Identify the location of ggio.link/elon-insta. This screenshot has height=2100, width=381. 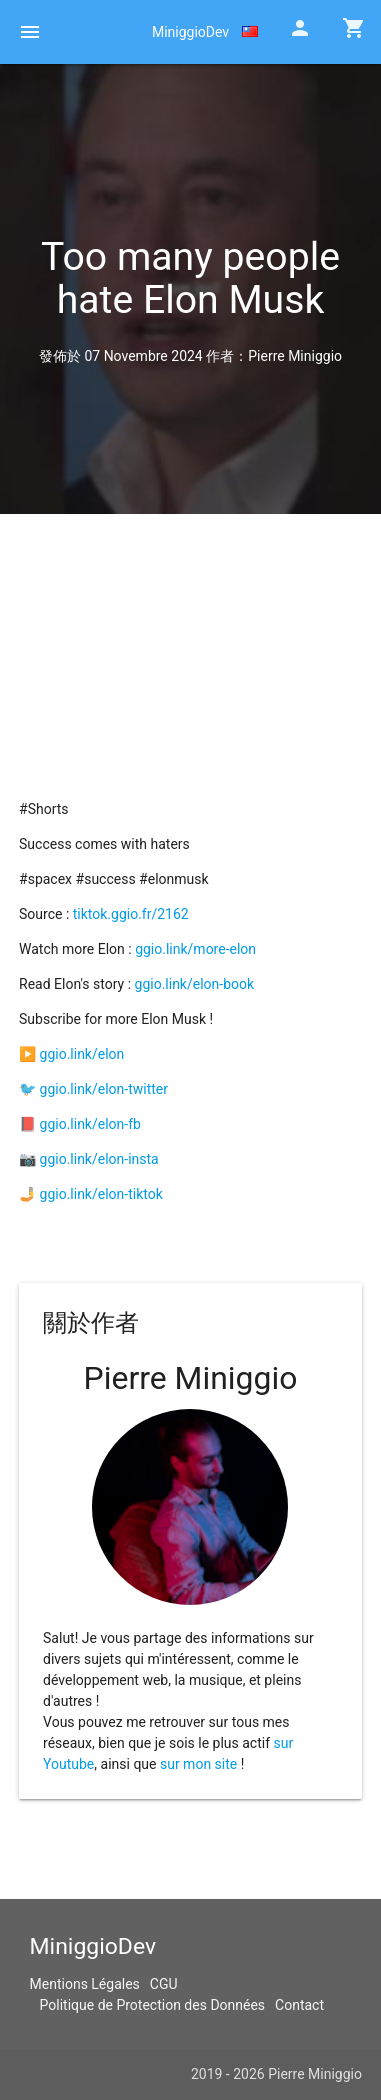
(99, 1159).